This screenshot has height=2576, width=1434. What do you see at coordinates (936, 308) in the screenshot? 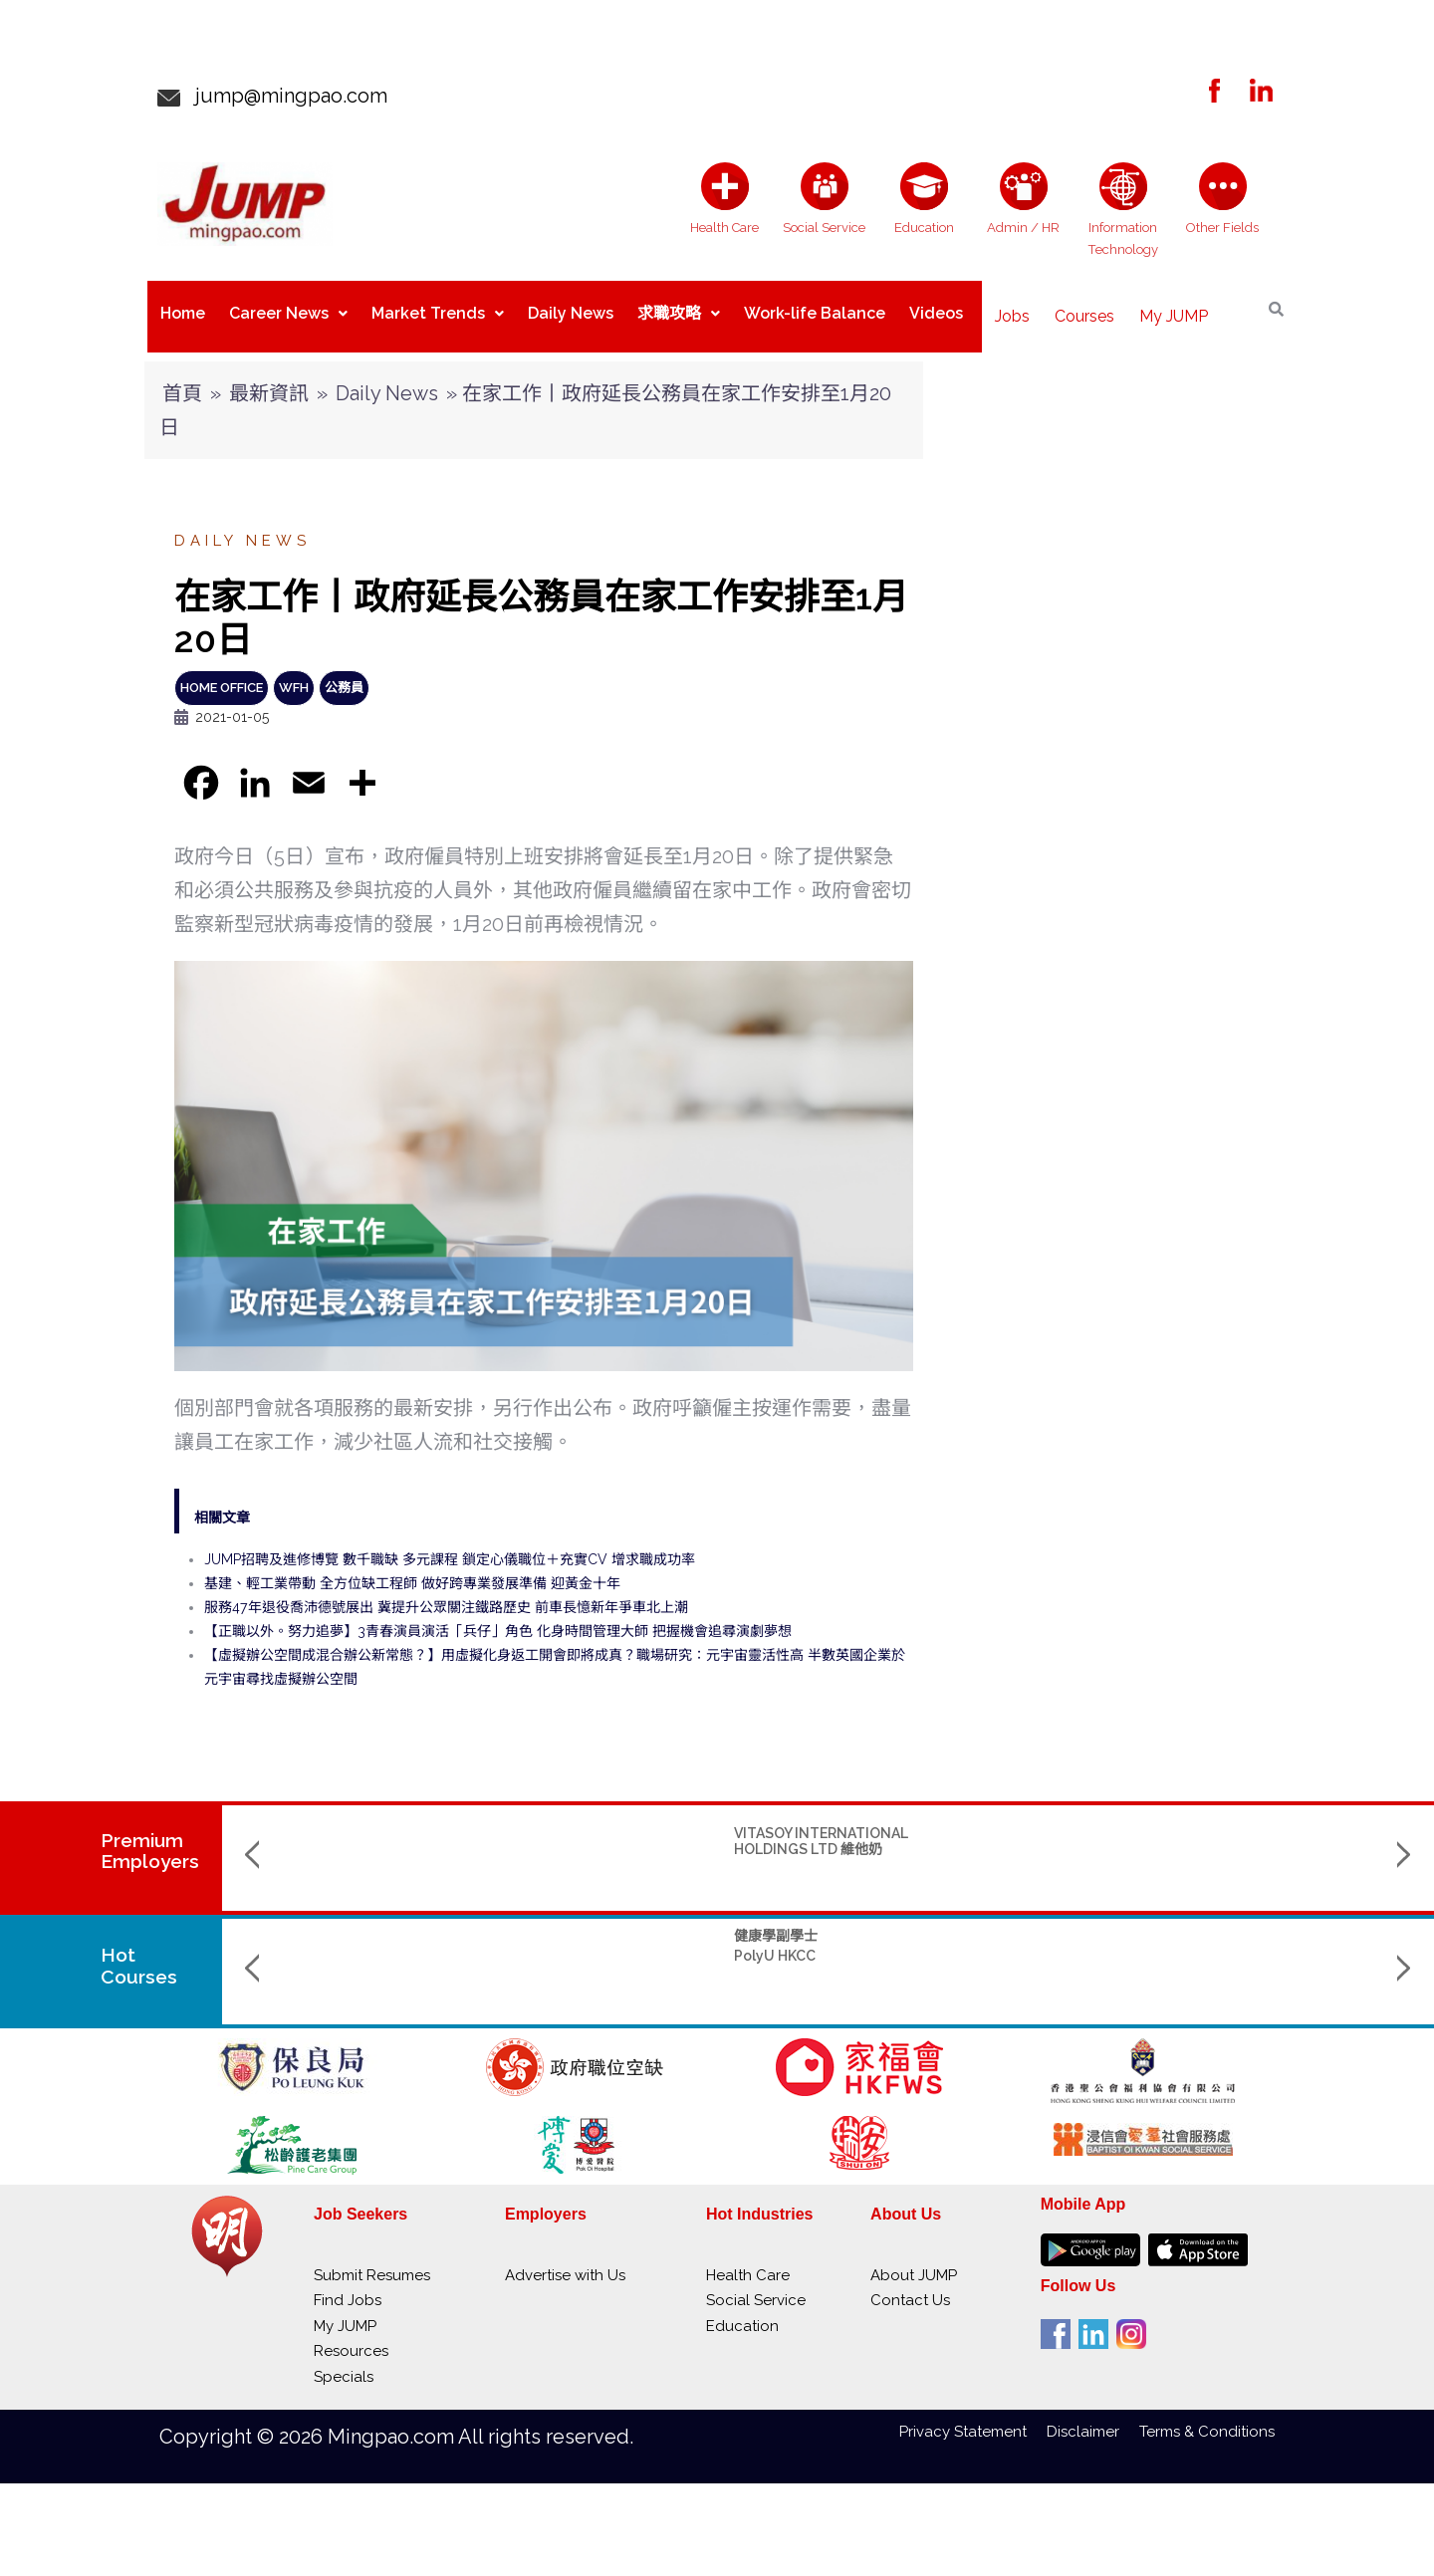
I see `Videos` at bounding box center [936, 308].